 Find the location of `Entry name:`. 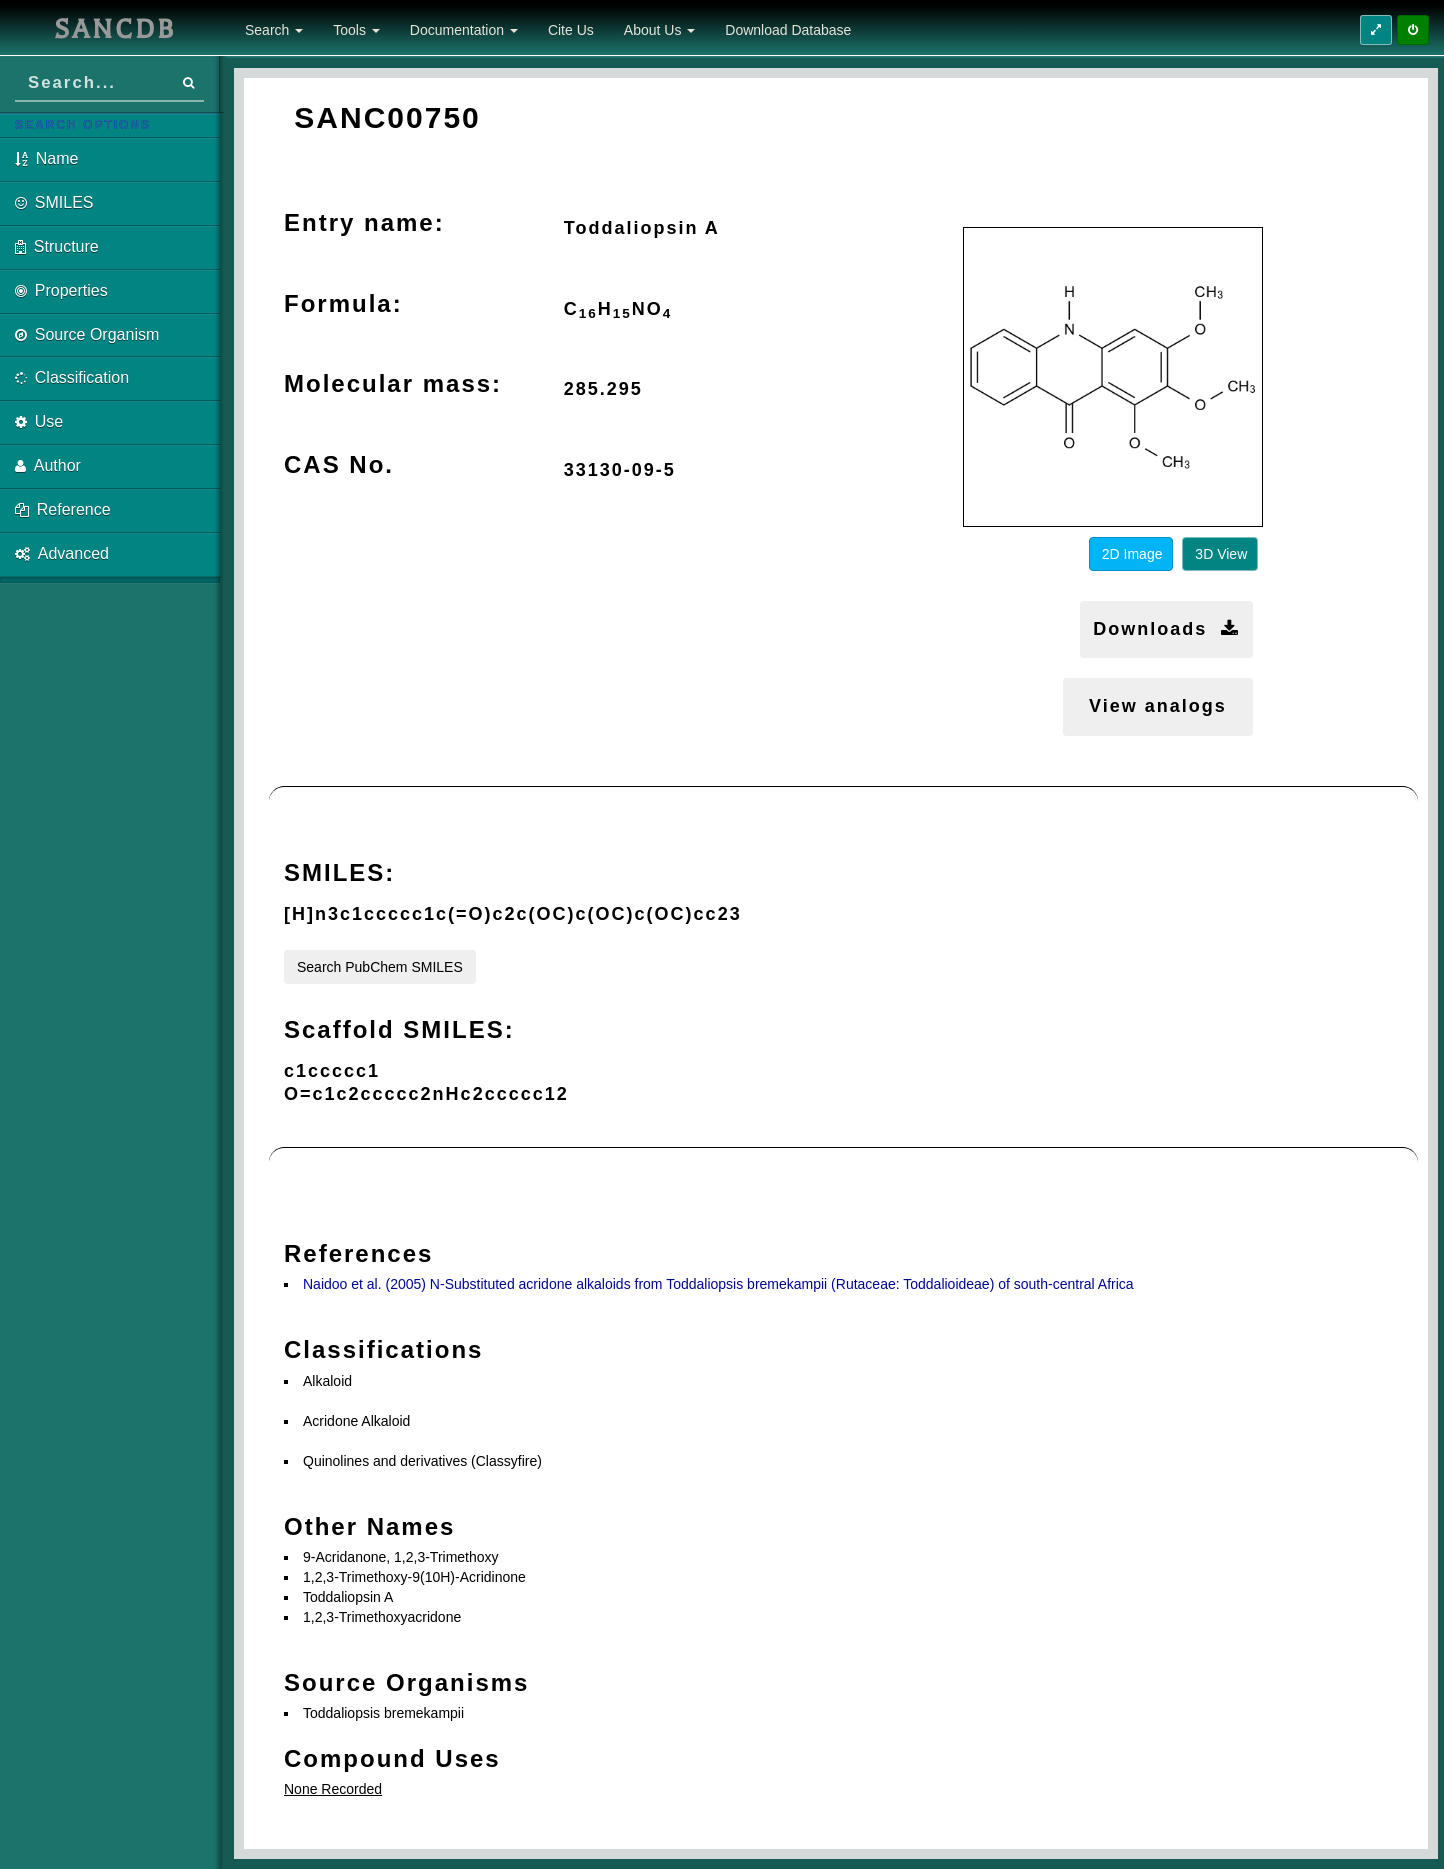

Entry name: is located at coordinates (364, 222).